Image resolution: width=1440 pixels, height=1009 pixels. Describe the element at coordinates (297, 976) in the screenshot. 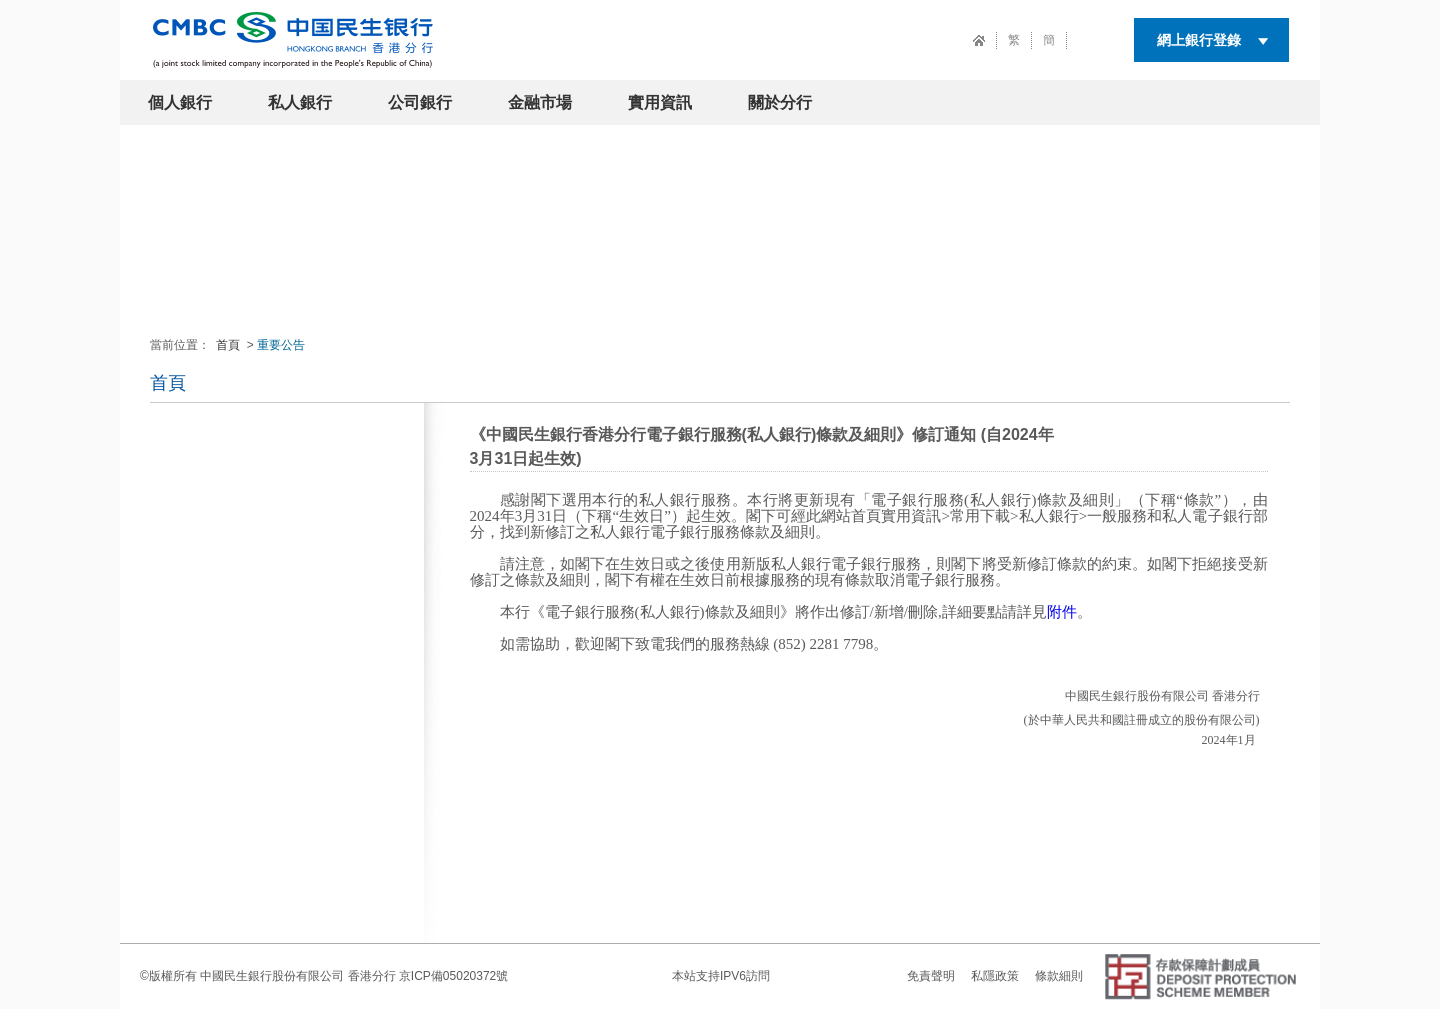

I see `中國民生銀行股份有限公司 香港分行` at that location.